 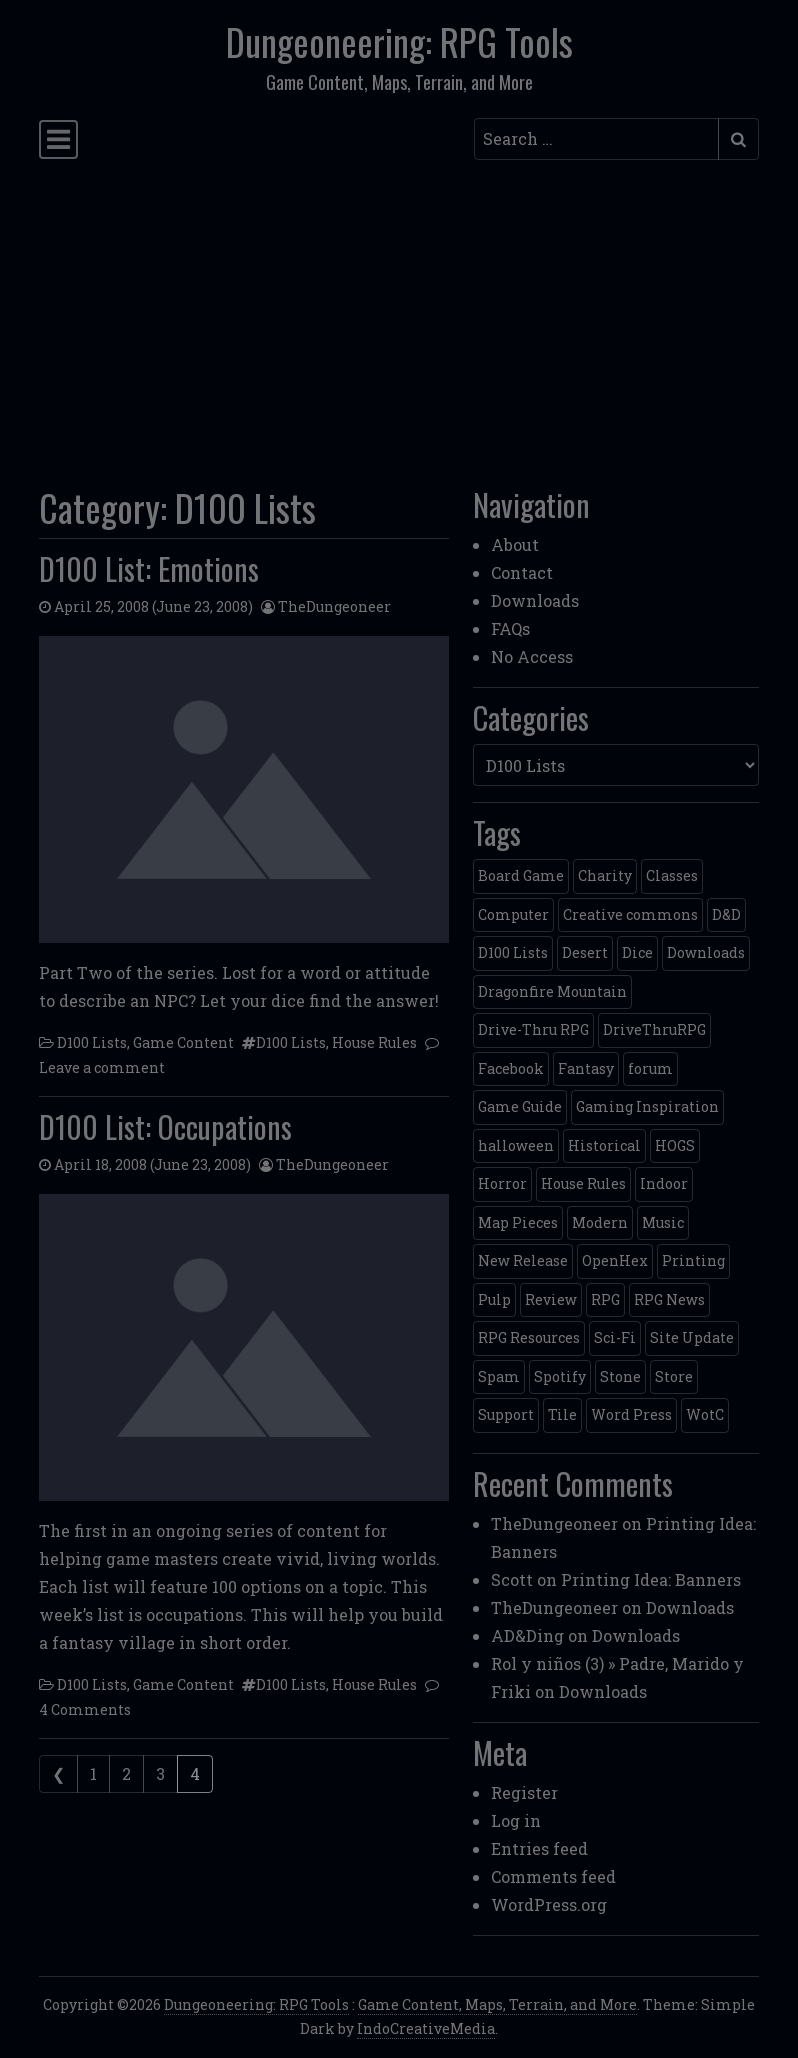 What do you see at coordinates (675, 1145) in the screenshot?
I see `HOGS [HOGS (4 items)]` at bounding box center [675, 1145].